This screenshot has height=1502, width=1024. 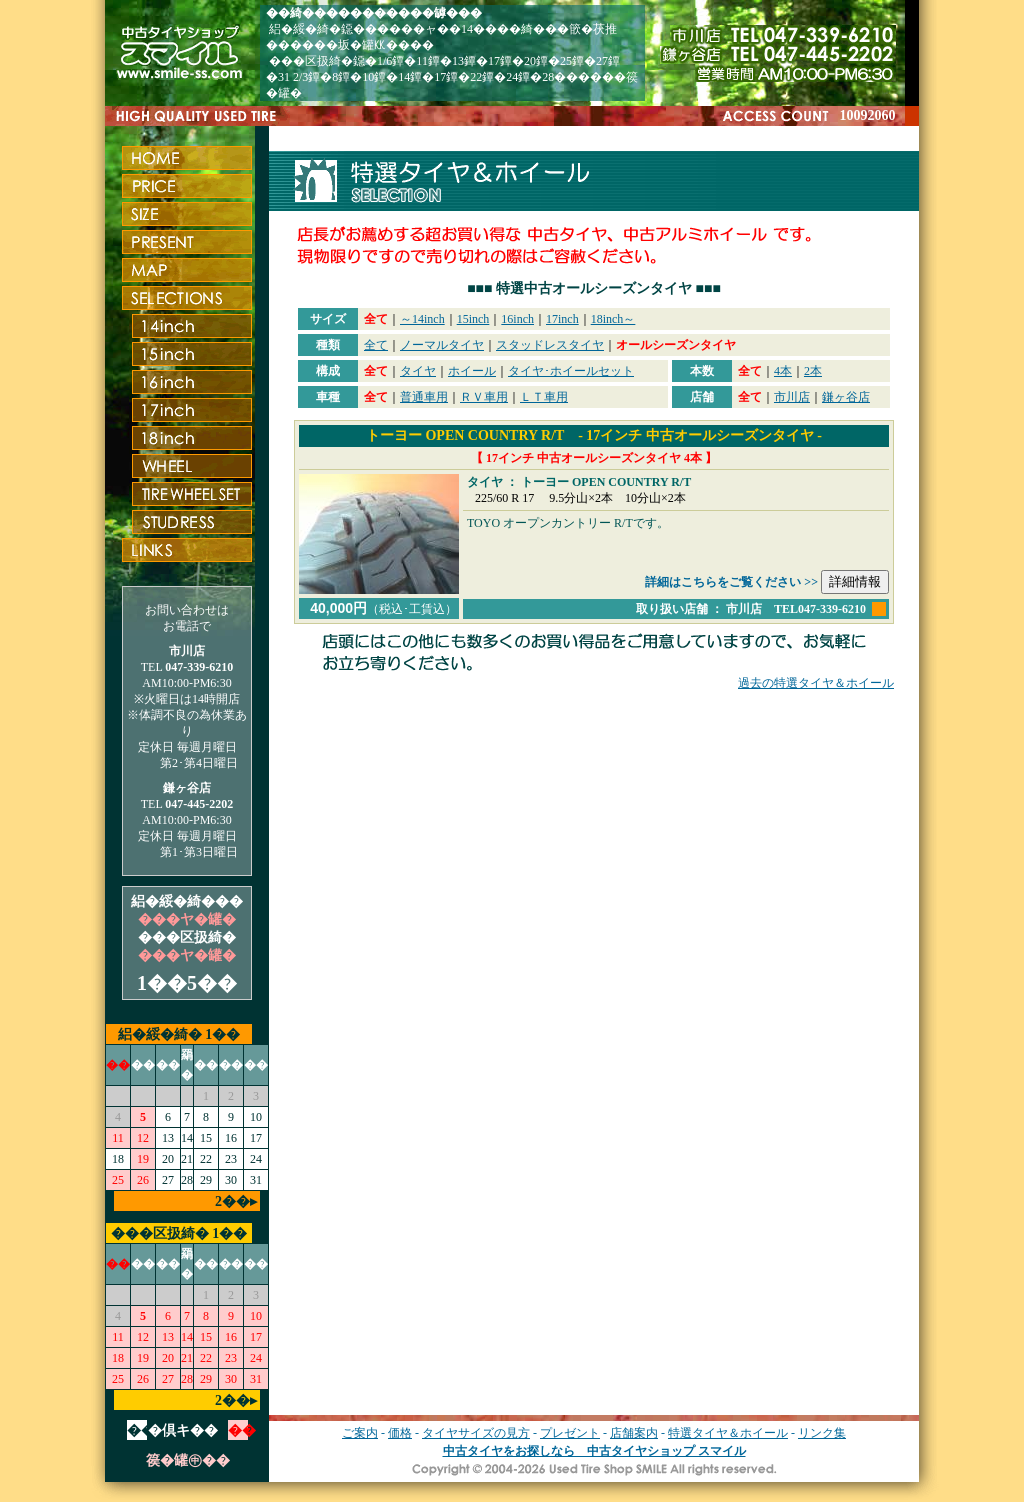 I want to click on 2本, so click(x=813, y=371).